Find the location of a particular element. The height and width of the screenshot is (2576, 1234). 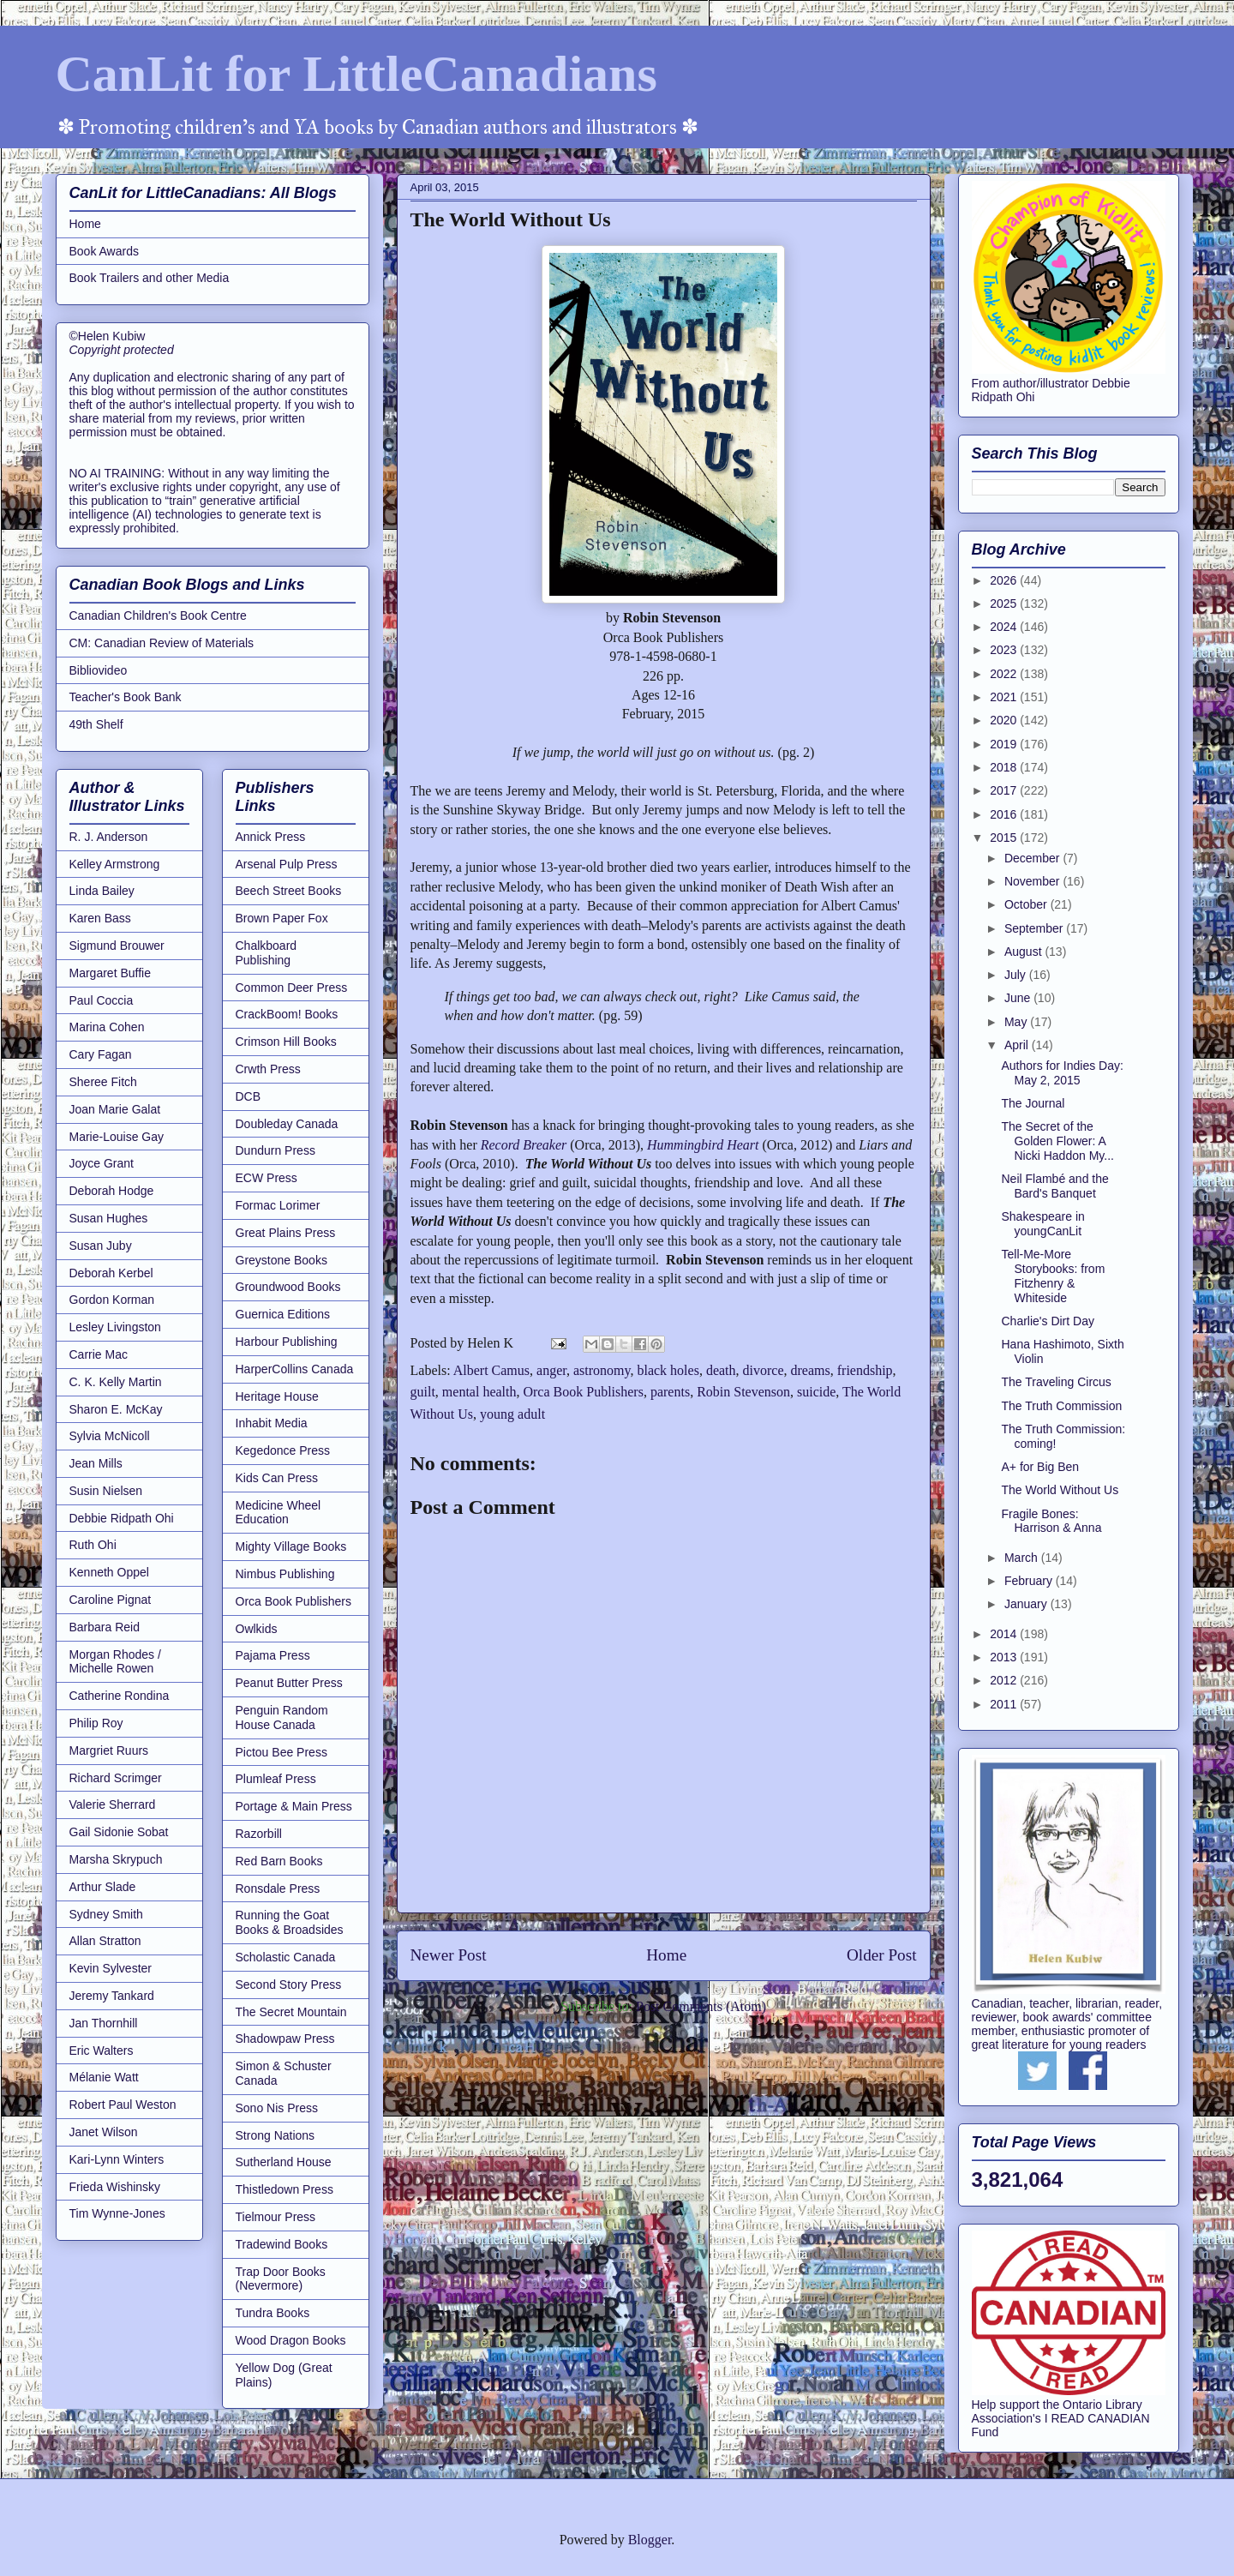

suicide is located at coordinates (816, 1391).